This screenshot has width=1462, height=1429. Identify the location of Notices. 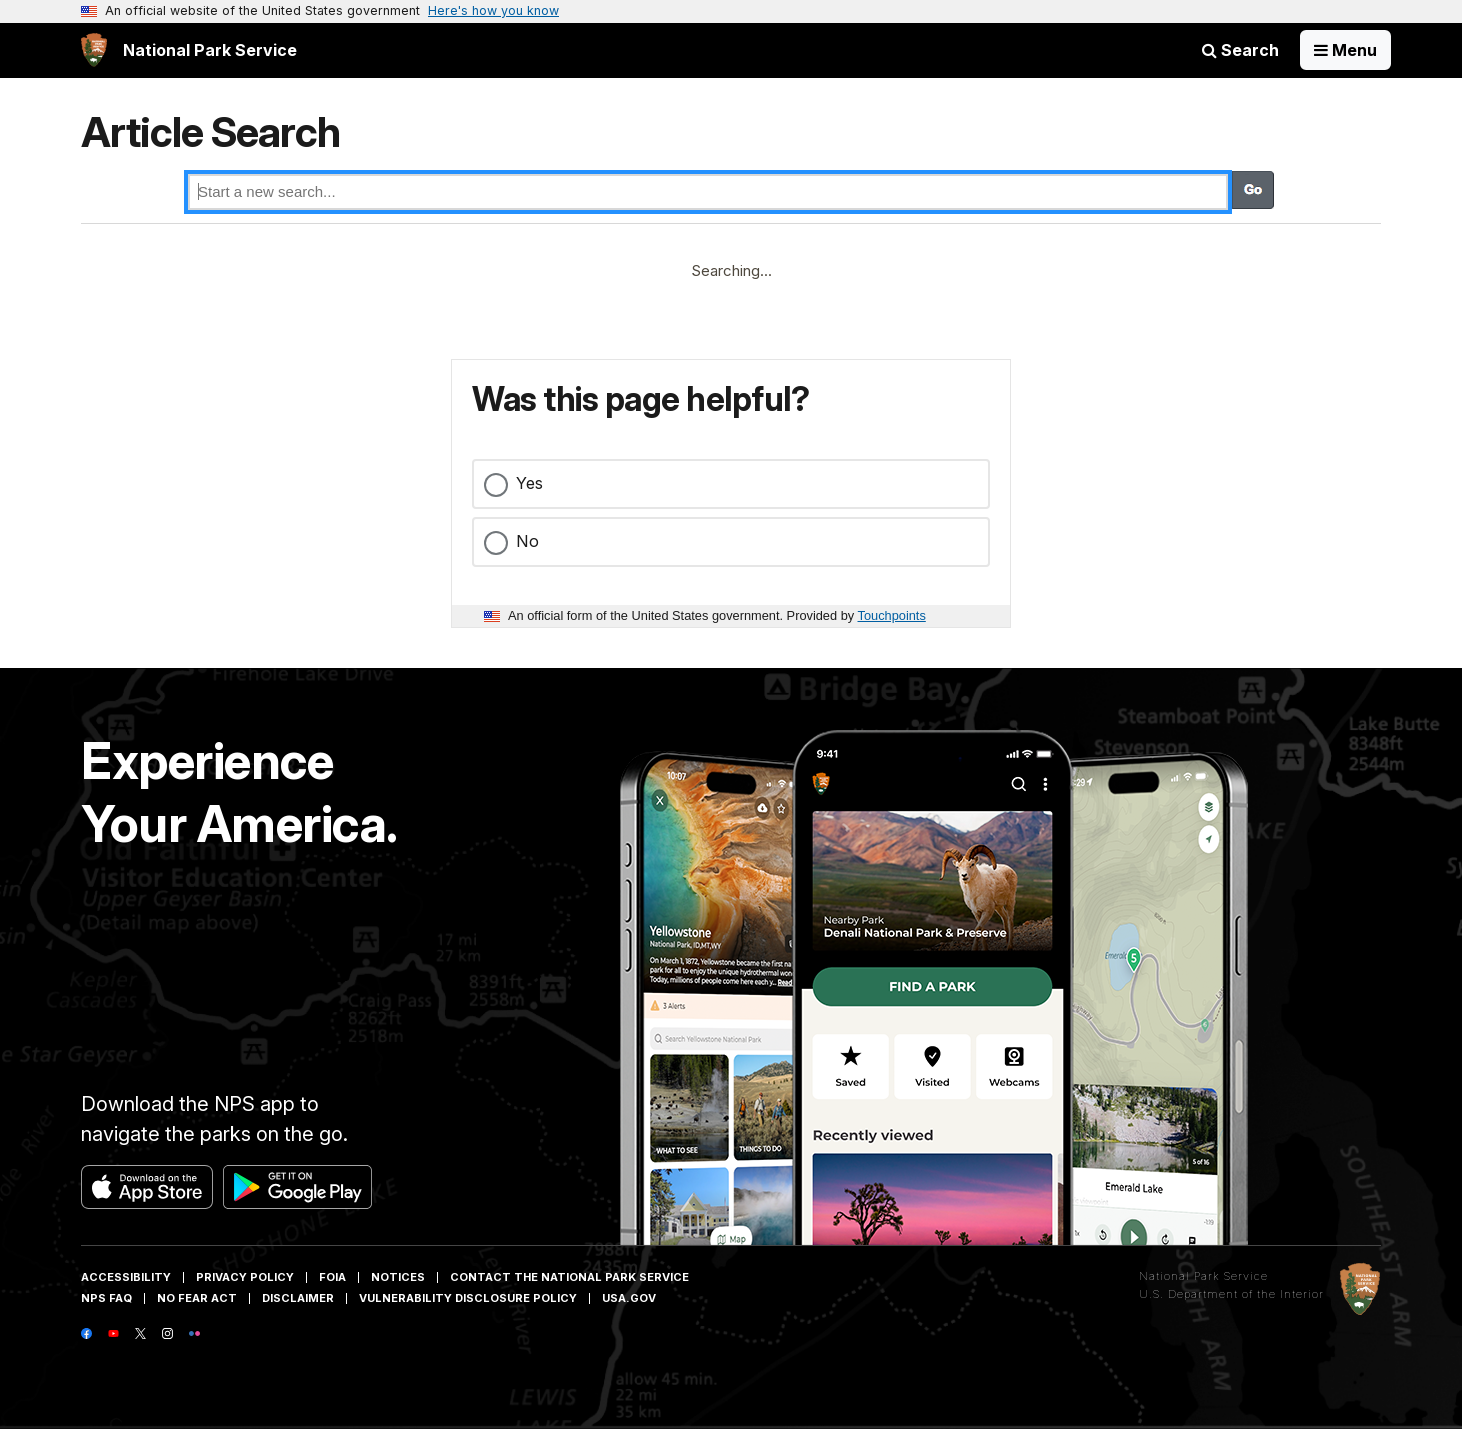
(398, 1277).